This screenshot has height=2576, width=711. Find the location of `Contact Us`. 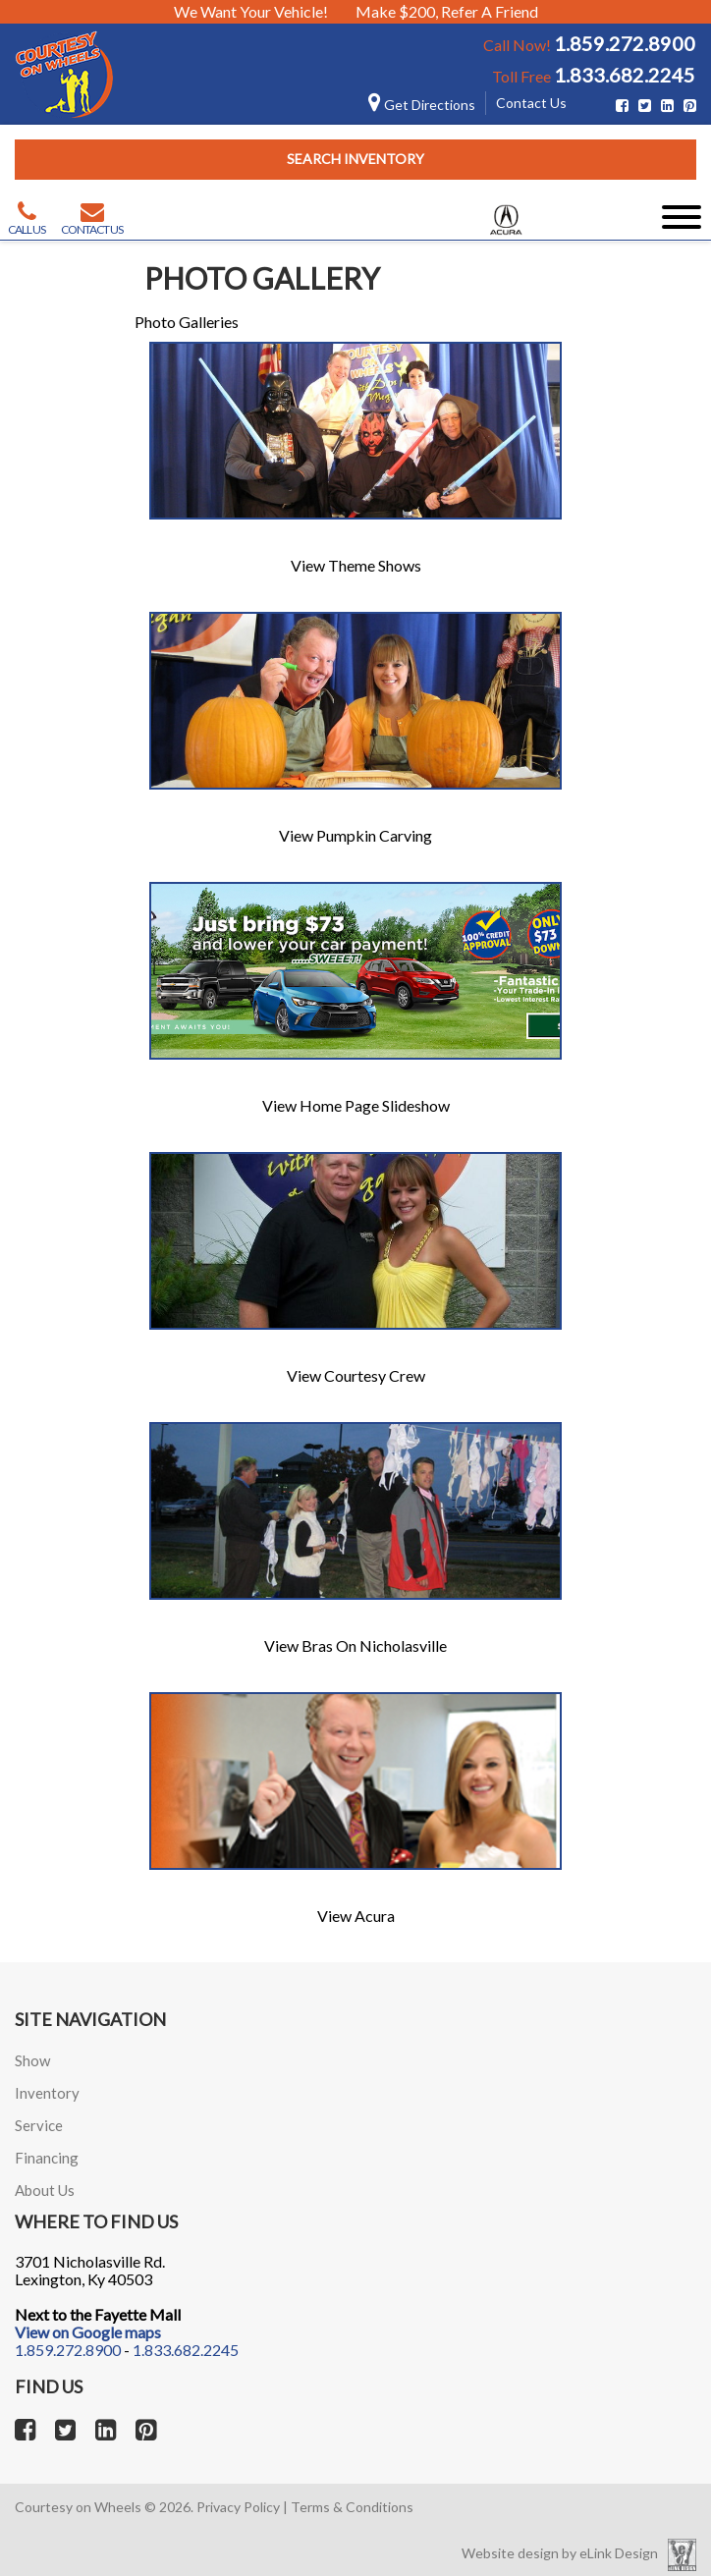

Contact Us is located at coordinates (531, 102).